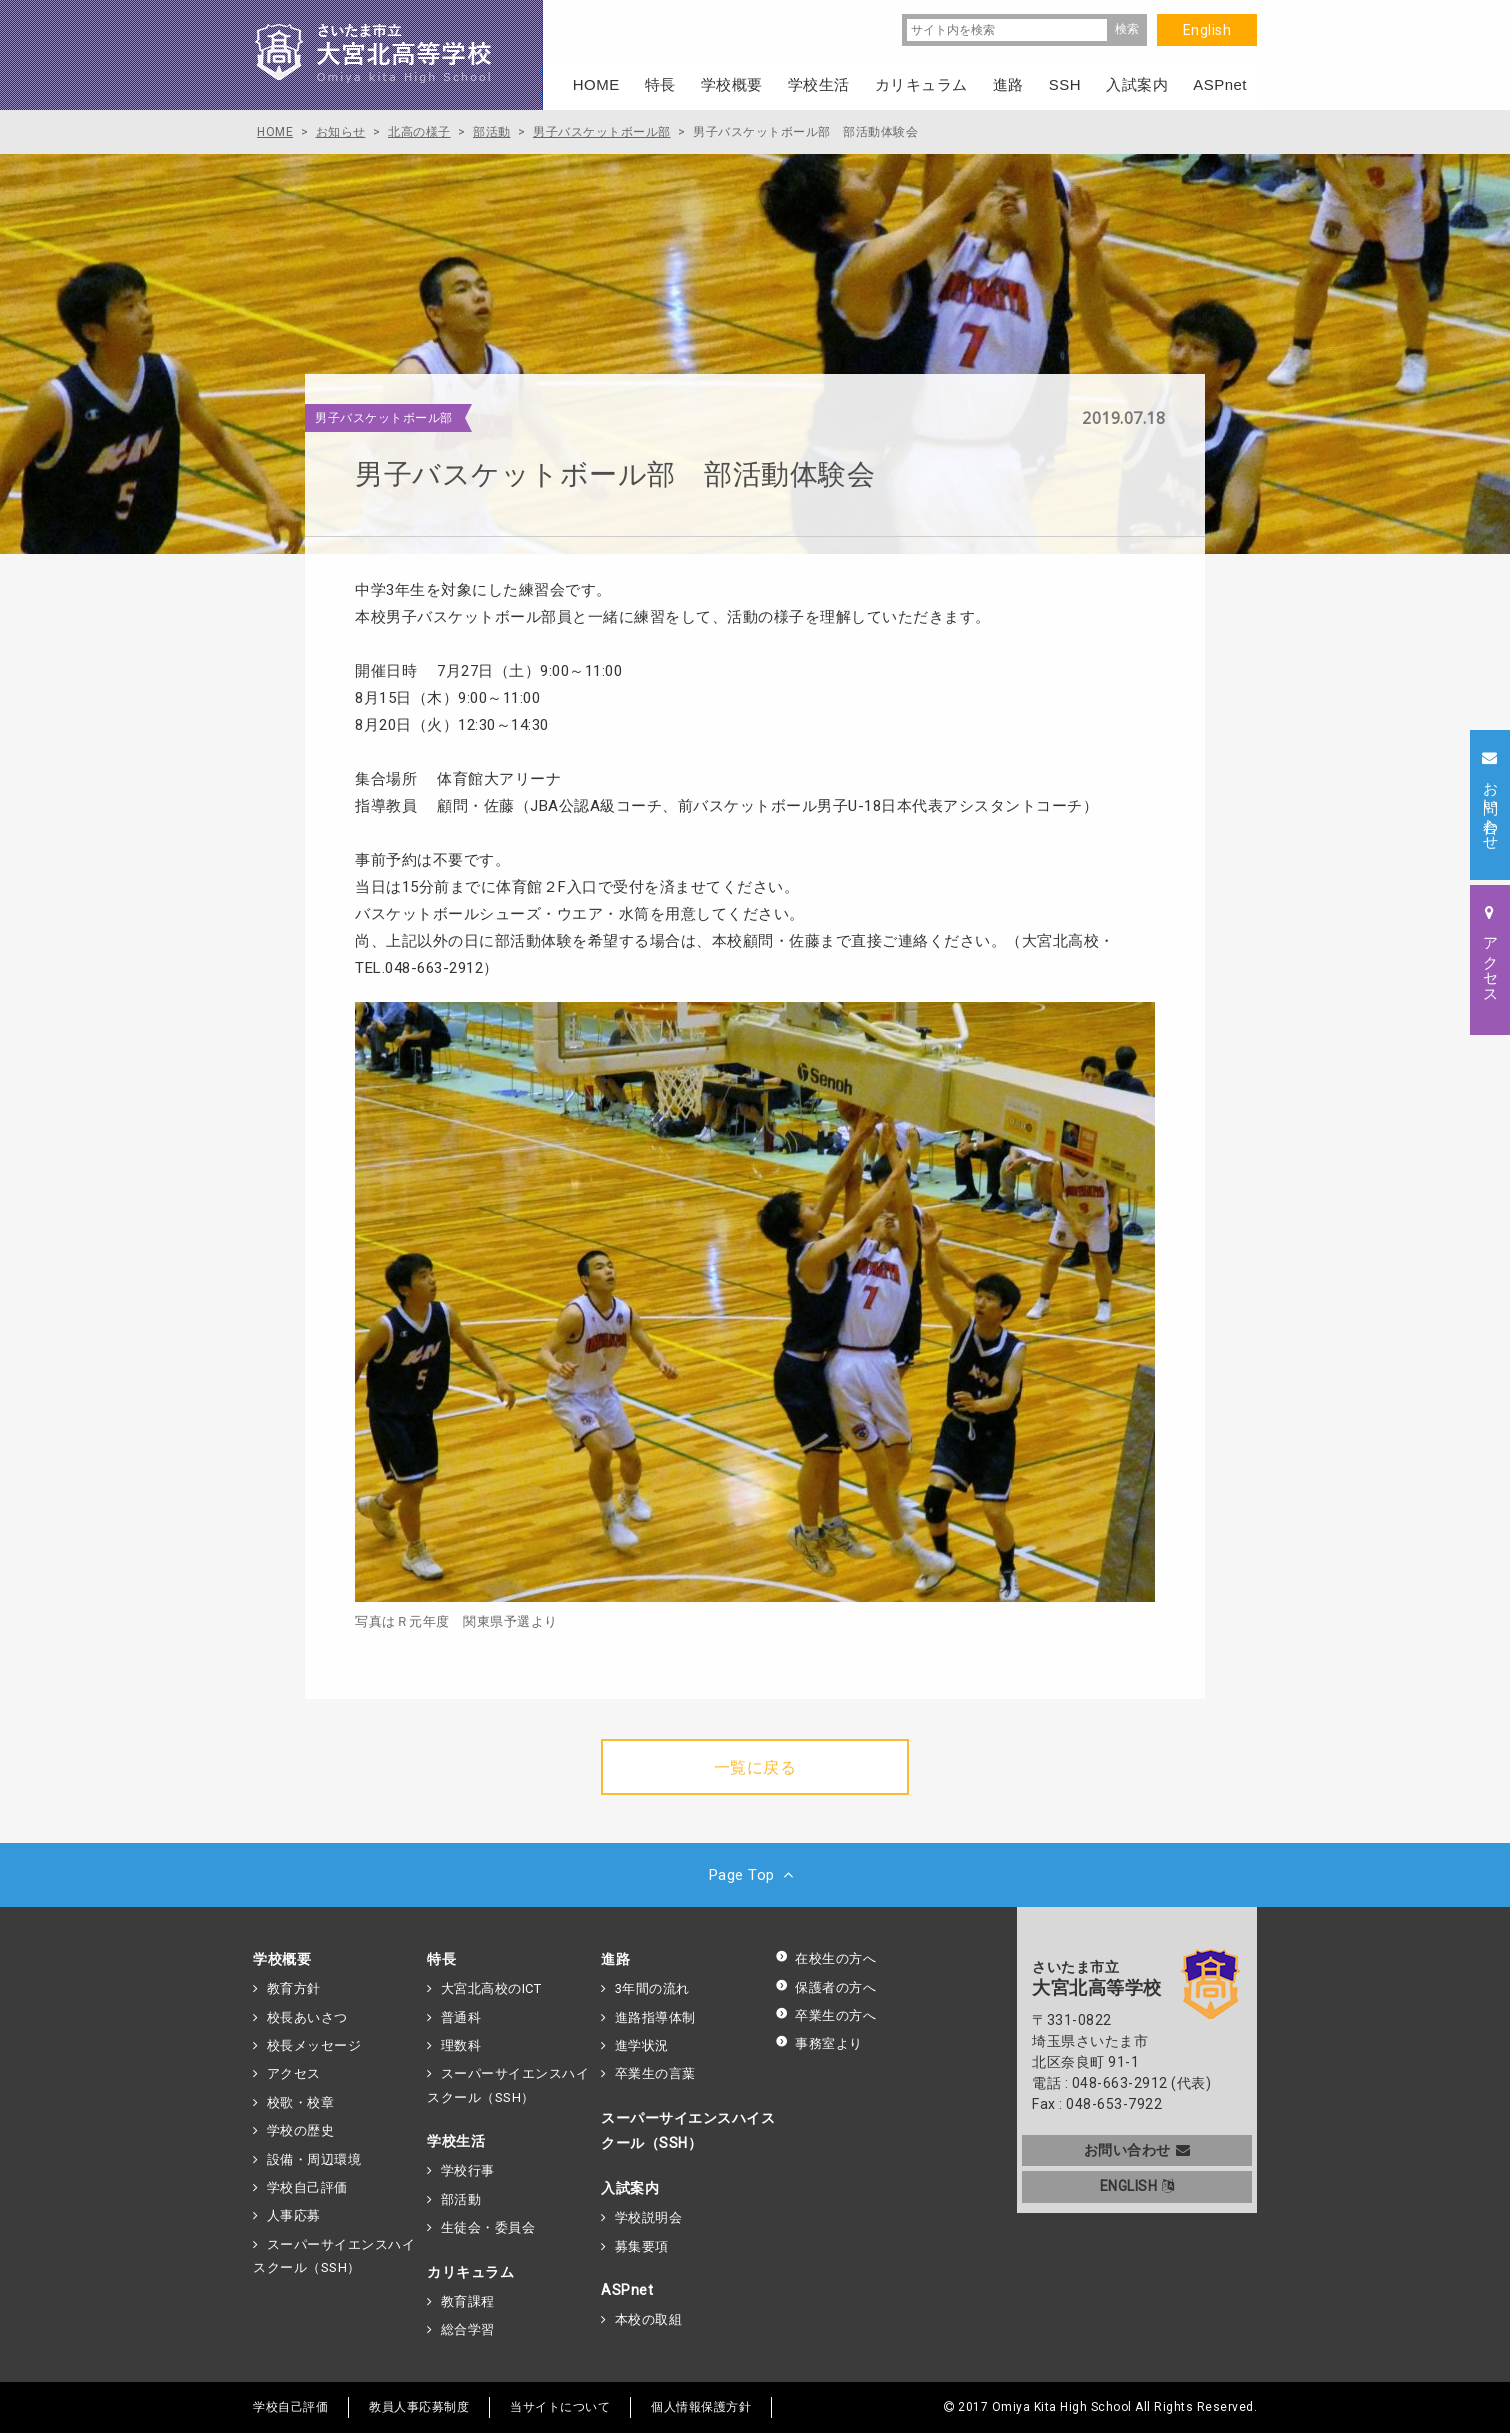 The height and width of the screenshot is (2433, 1510). What do you see at coordinates (1137, 2150) in the screenshot?
I see `お問い合わせ` at bounding box center [1137, 2150].